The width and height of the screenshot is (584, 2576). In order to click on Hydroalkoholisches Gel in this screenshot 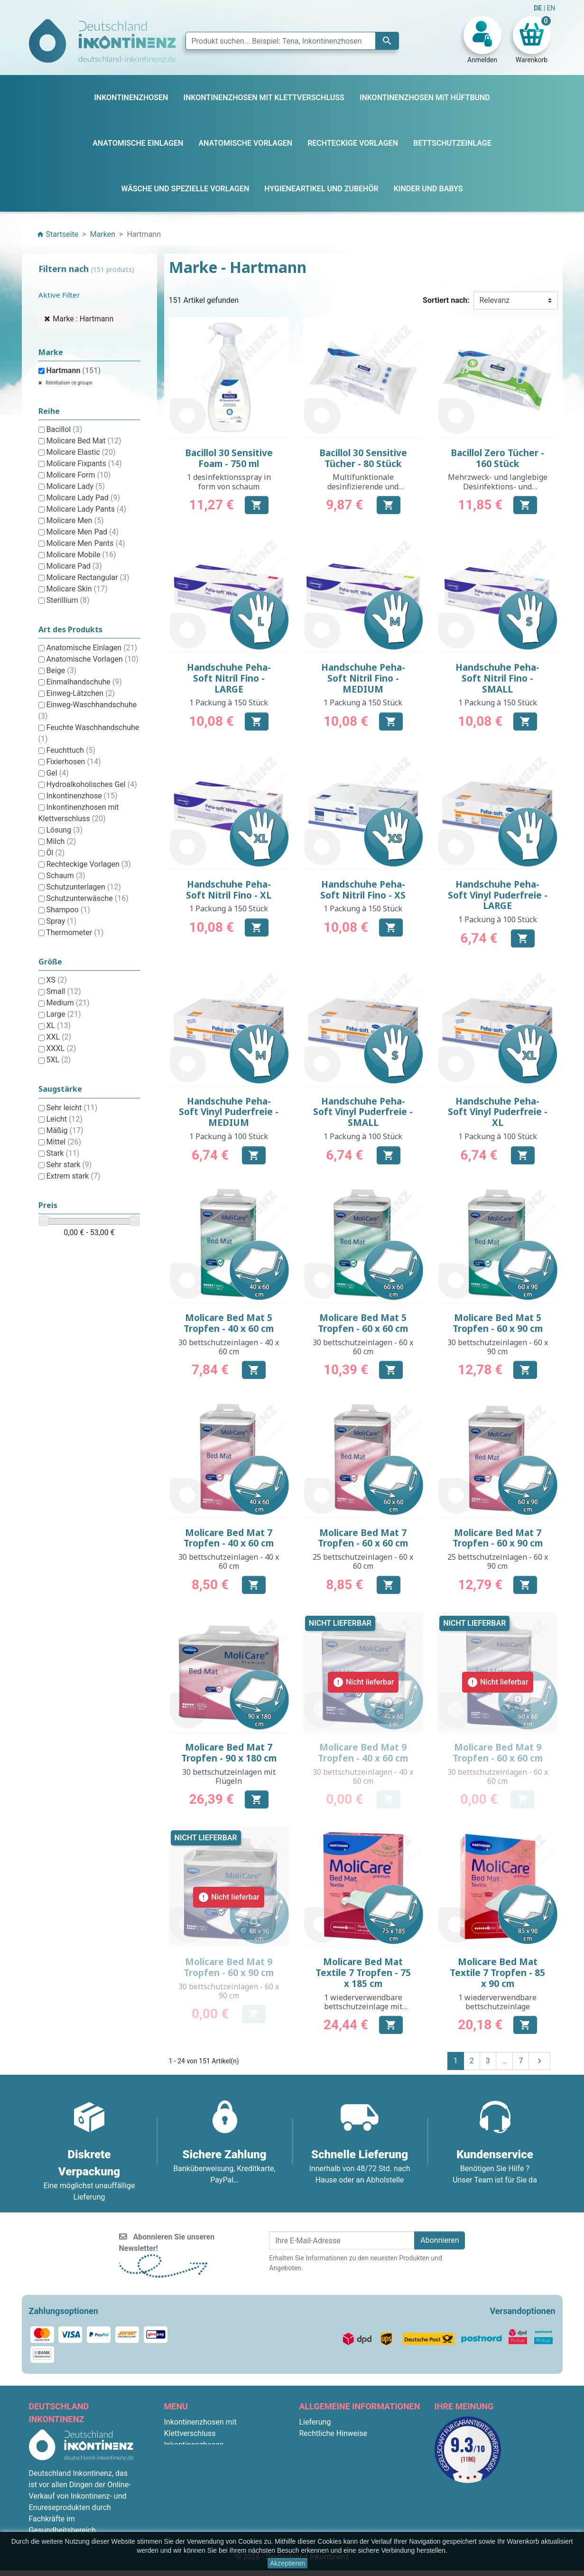, I will do `click(91, 784)`.